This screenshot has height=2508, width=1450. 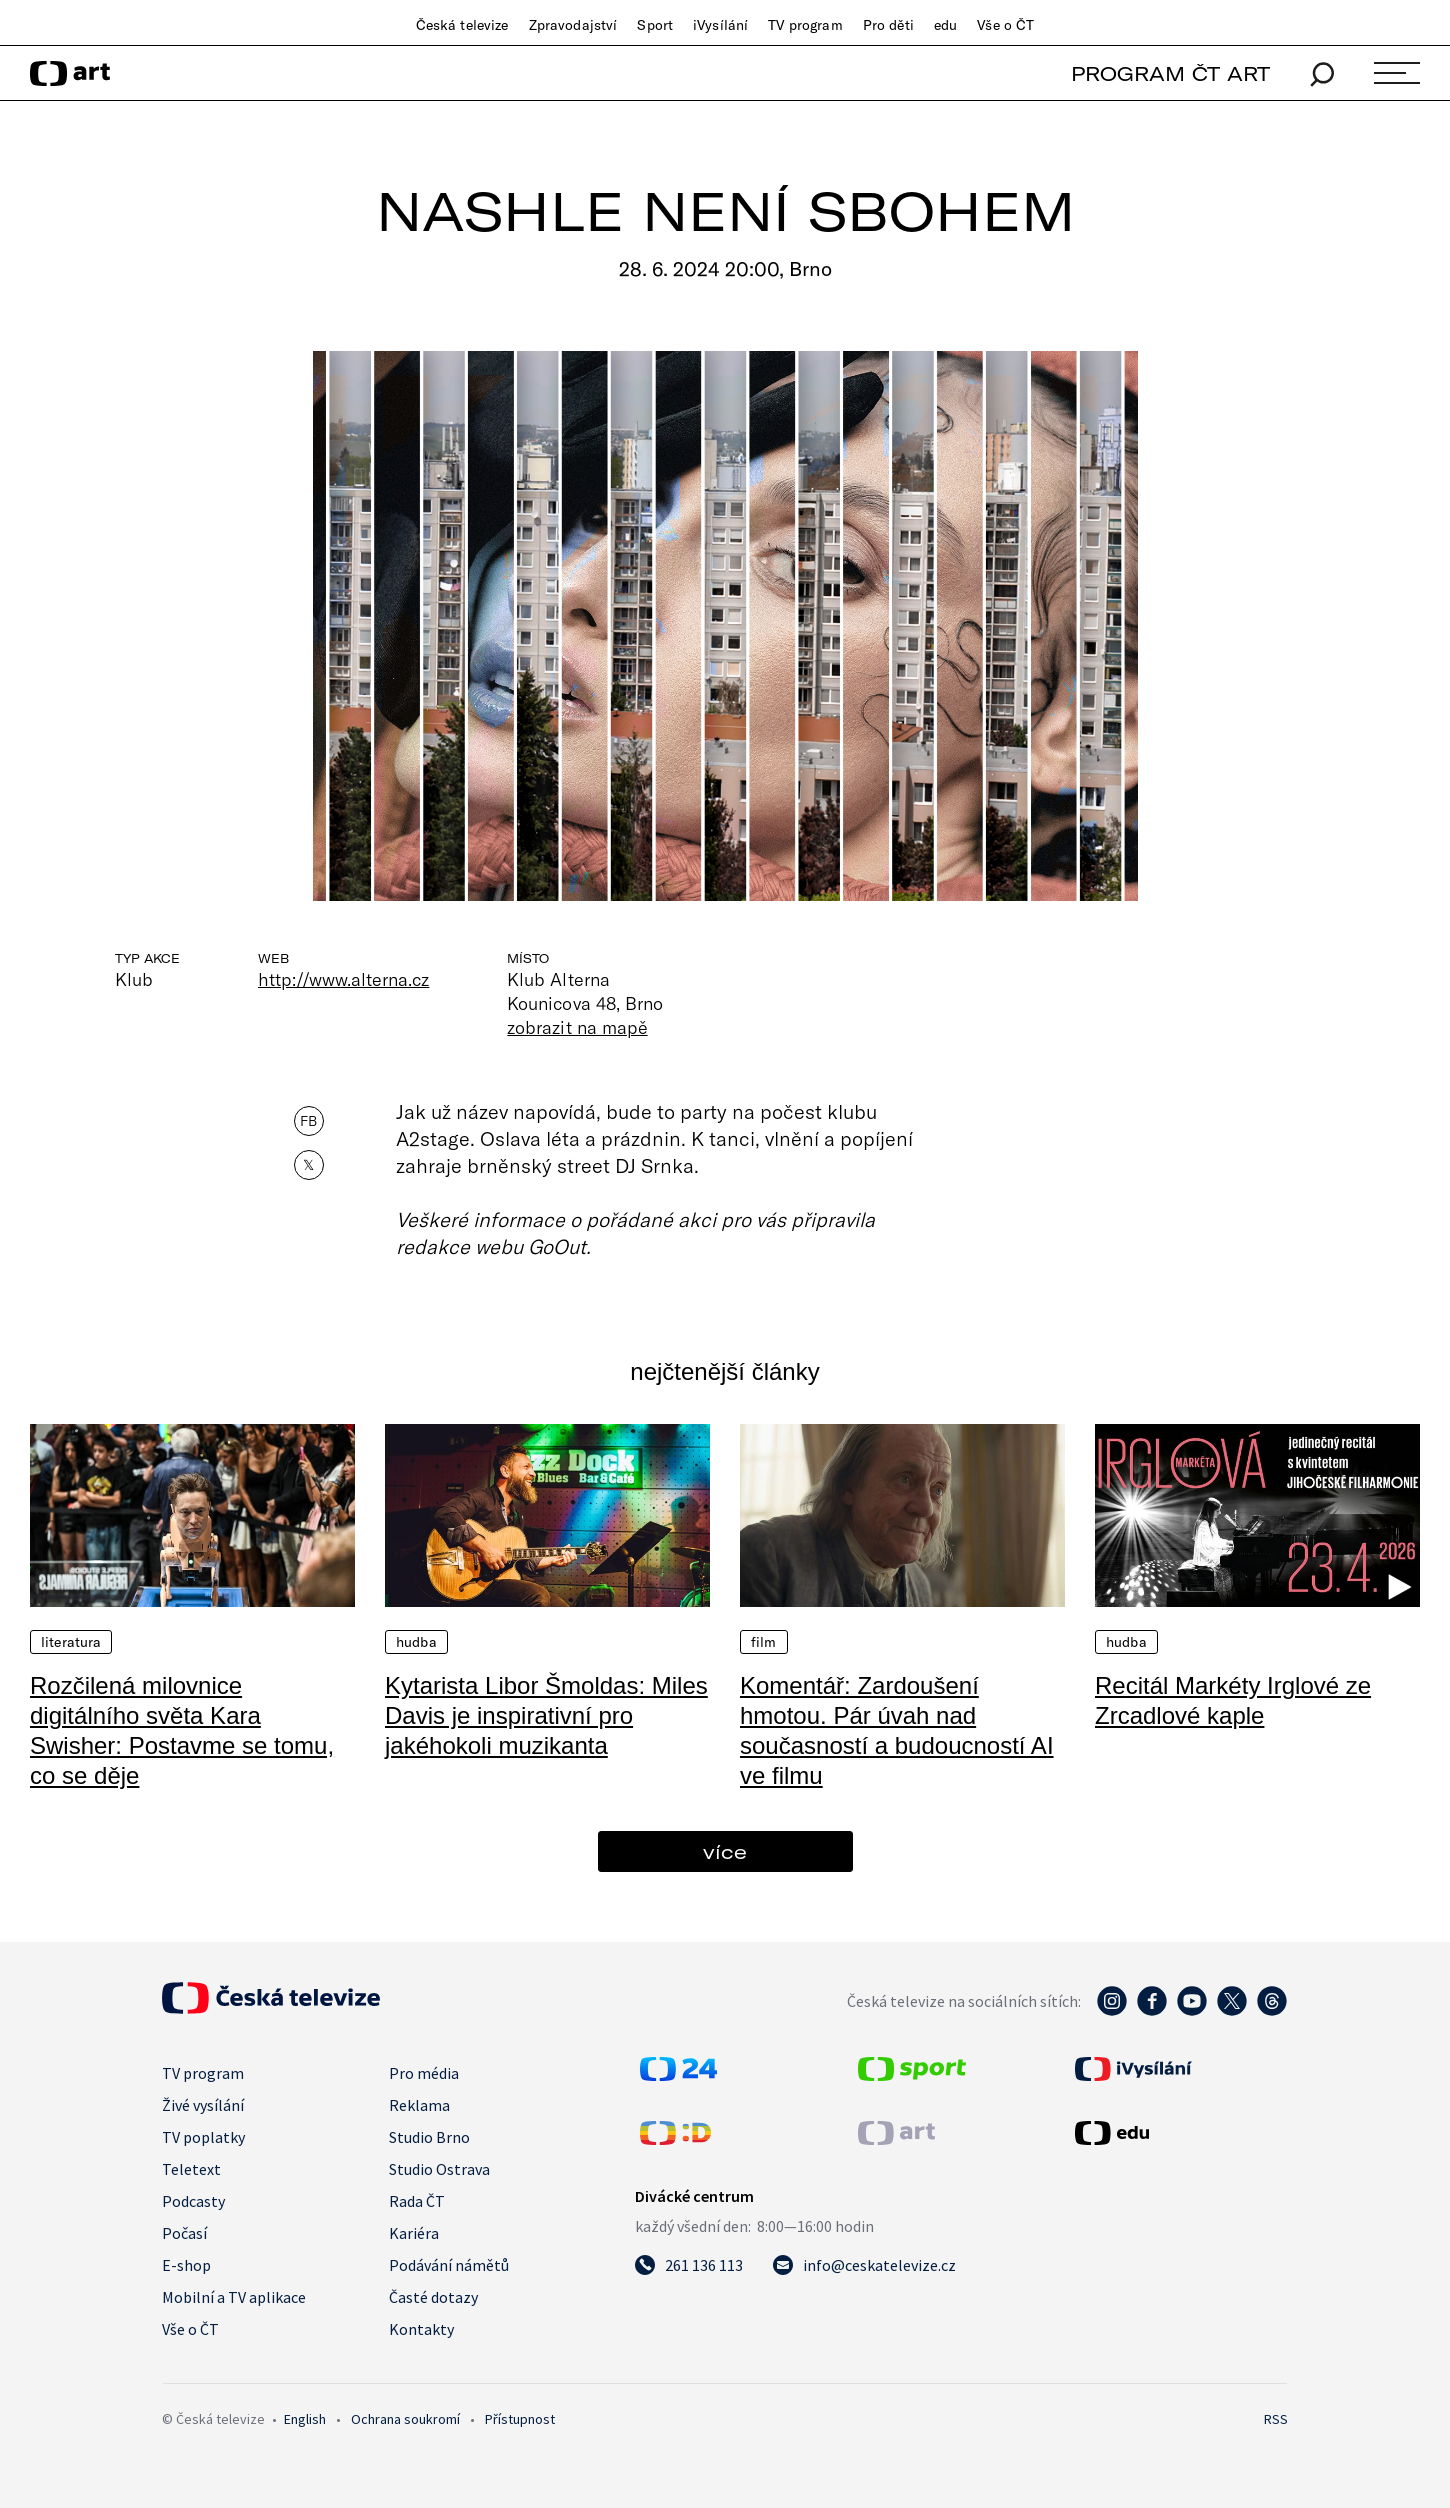 What do you see at coordinates (191, 2169) in the screenshot?
I see `Teletext` at bounding box center [191, 2169].